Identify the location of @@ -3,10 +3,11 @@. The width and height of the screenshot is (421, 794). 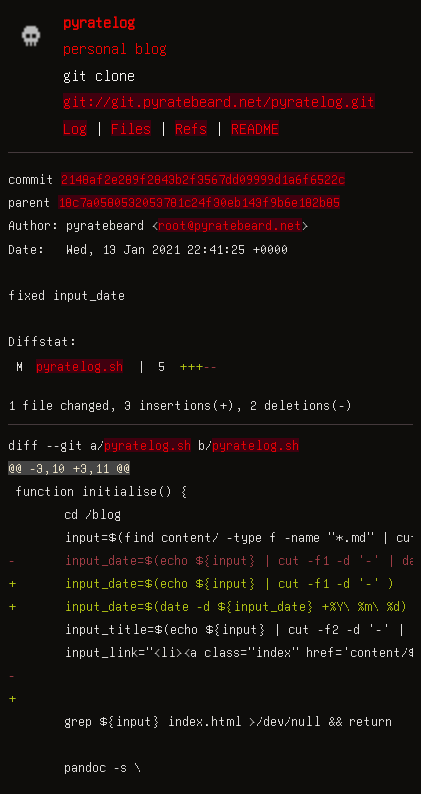
(69, 468).